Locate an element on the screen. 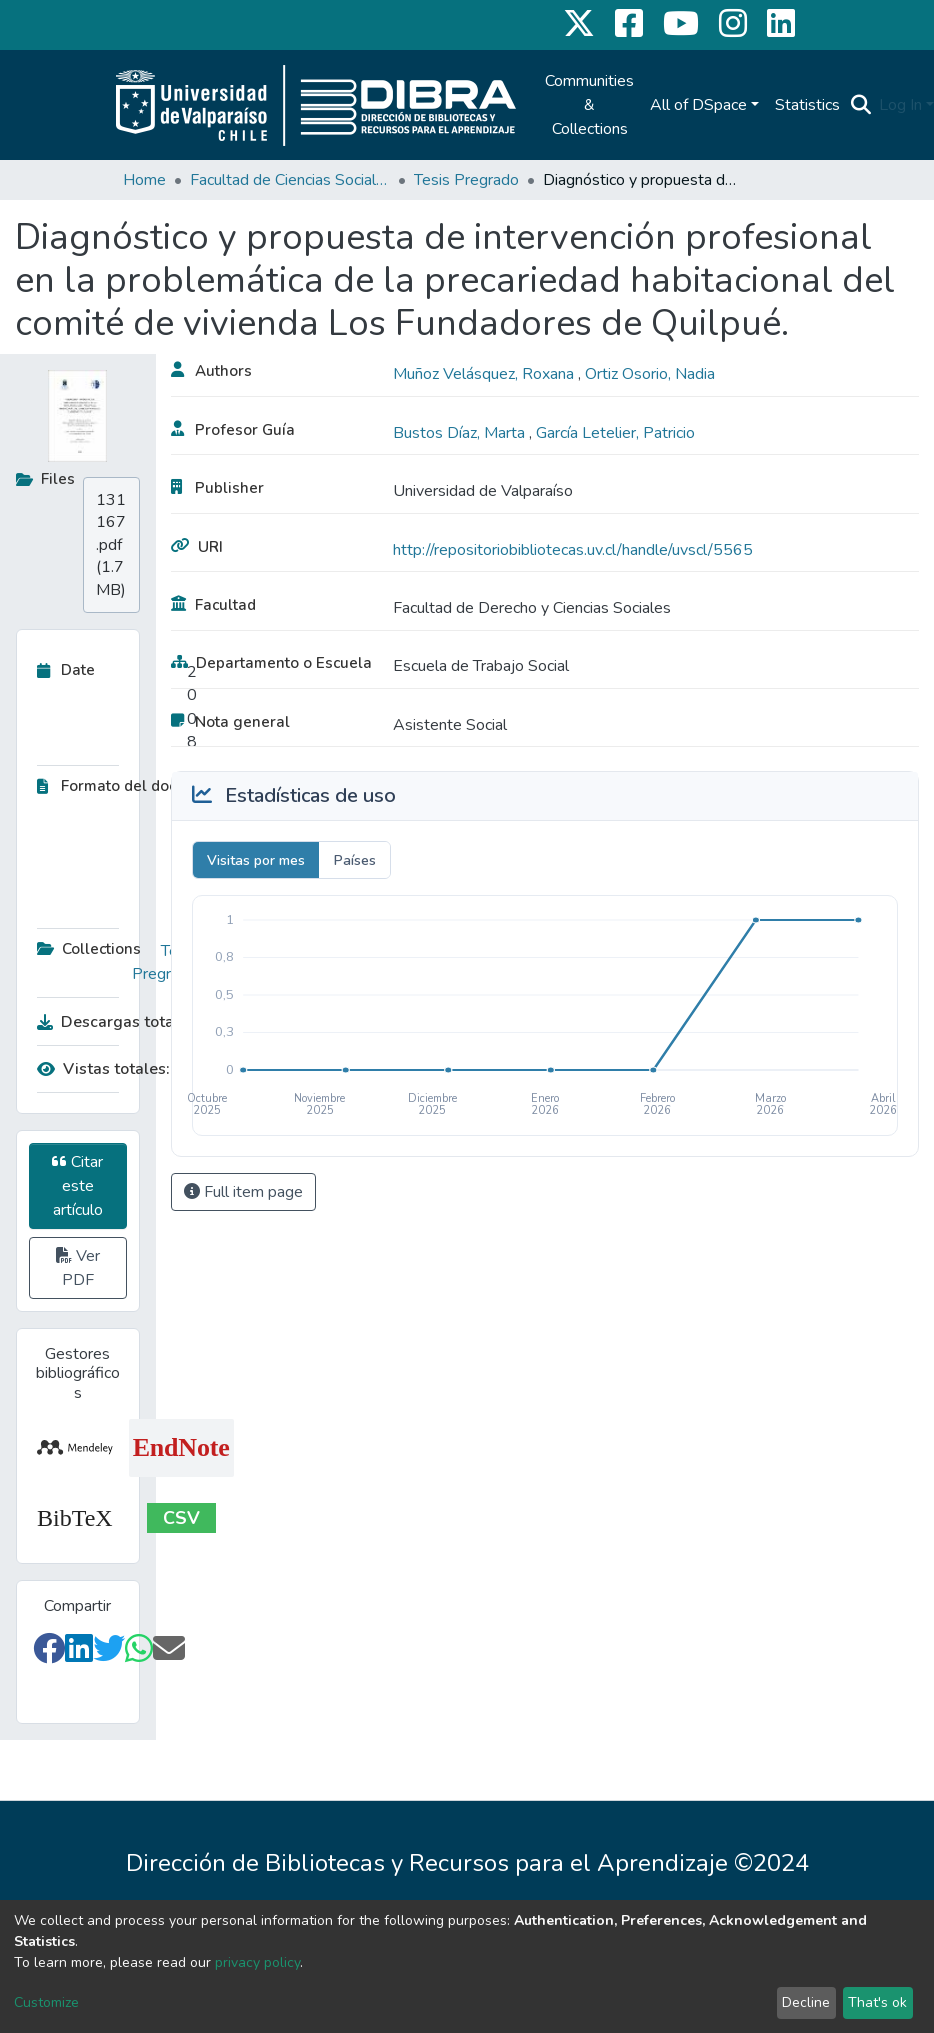  http://repositoriobibliotecas.uv.cl/handle/uvscl/5565 is located at coordinates (573, 550).